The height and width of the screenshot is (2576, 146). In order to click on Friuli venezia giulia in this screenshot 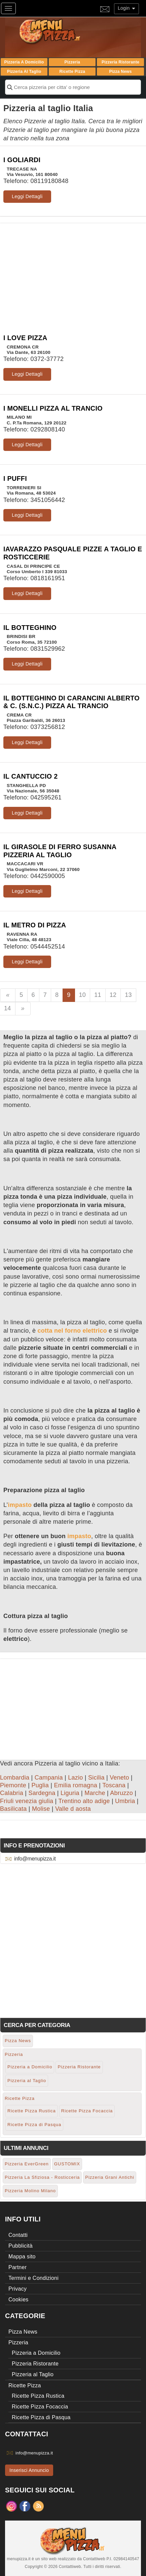, I will do `click(26, 1801)`.